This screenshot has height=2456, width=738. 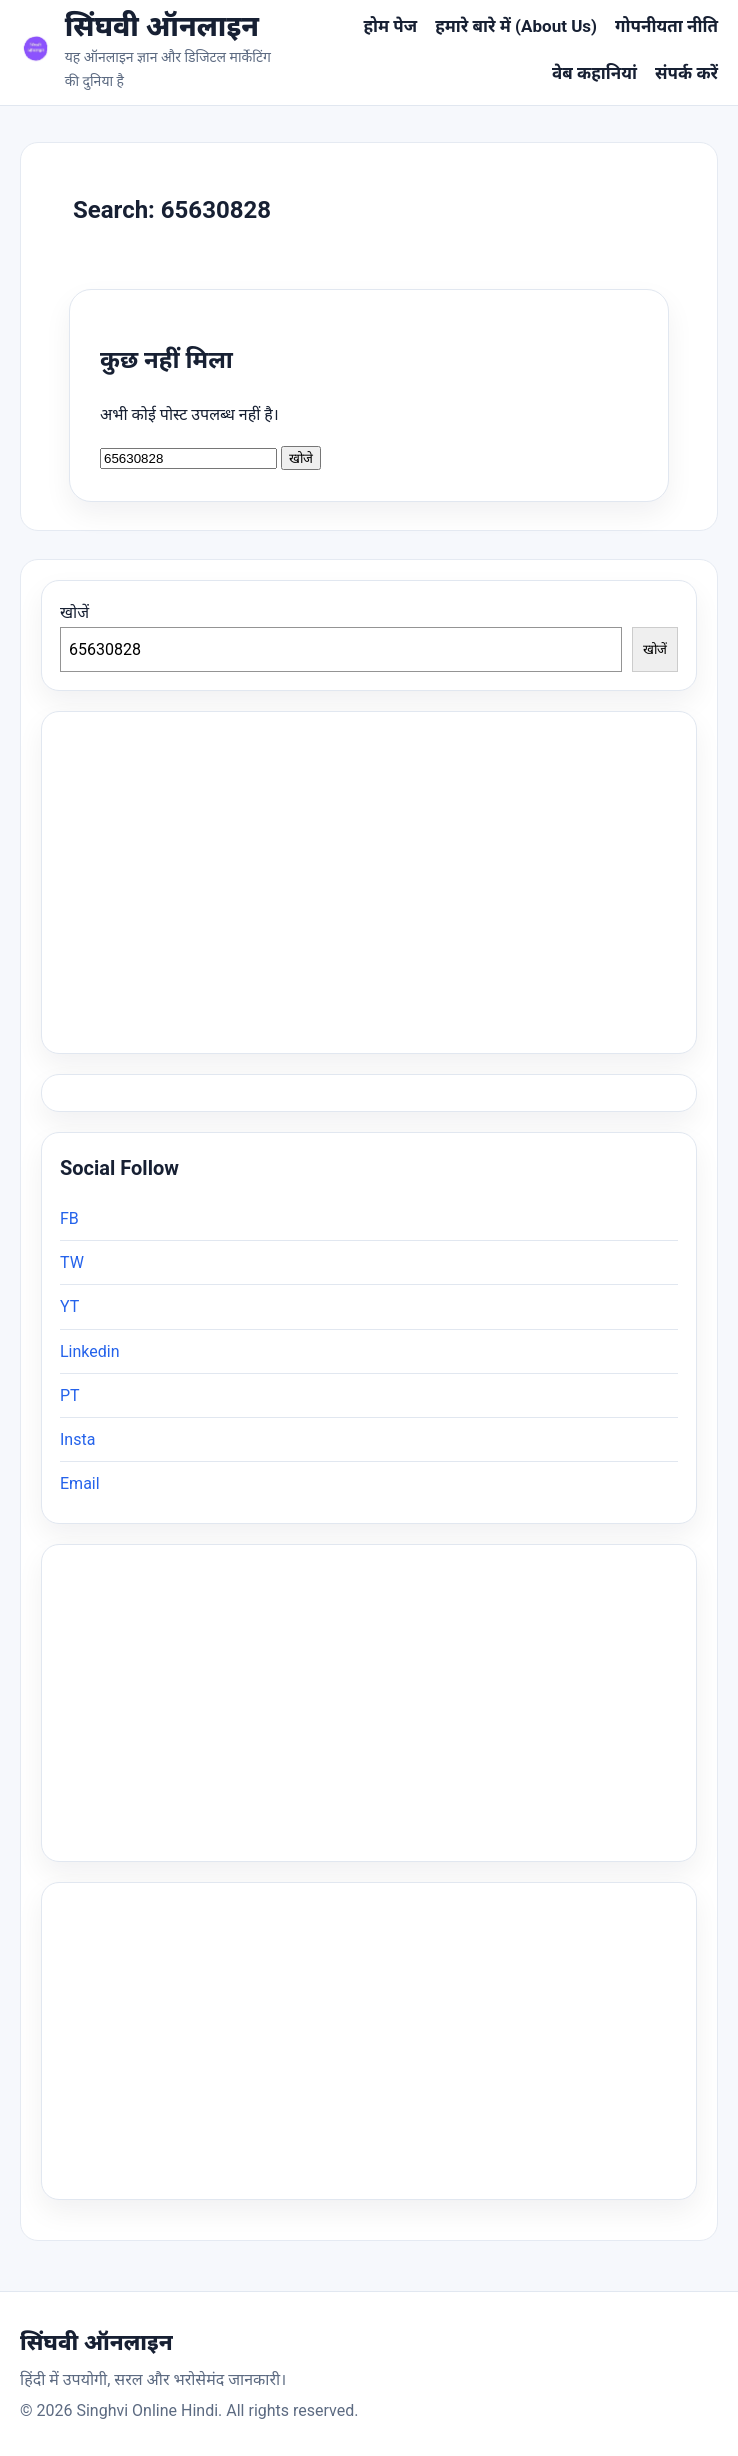 What do you see at coordinates (369, 1703) in the screenshot?
I see `[Advertisement]` at bounding box center [369, 1703].